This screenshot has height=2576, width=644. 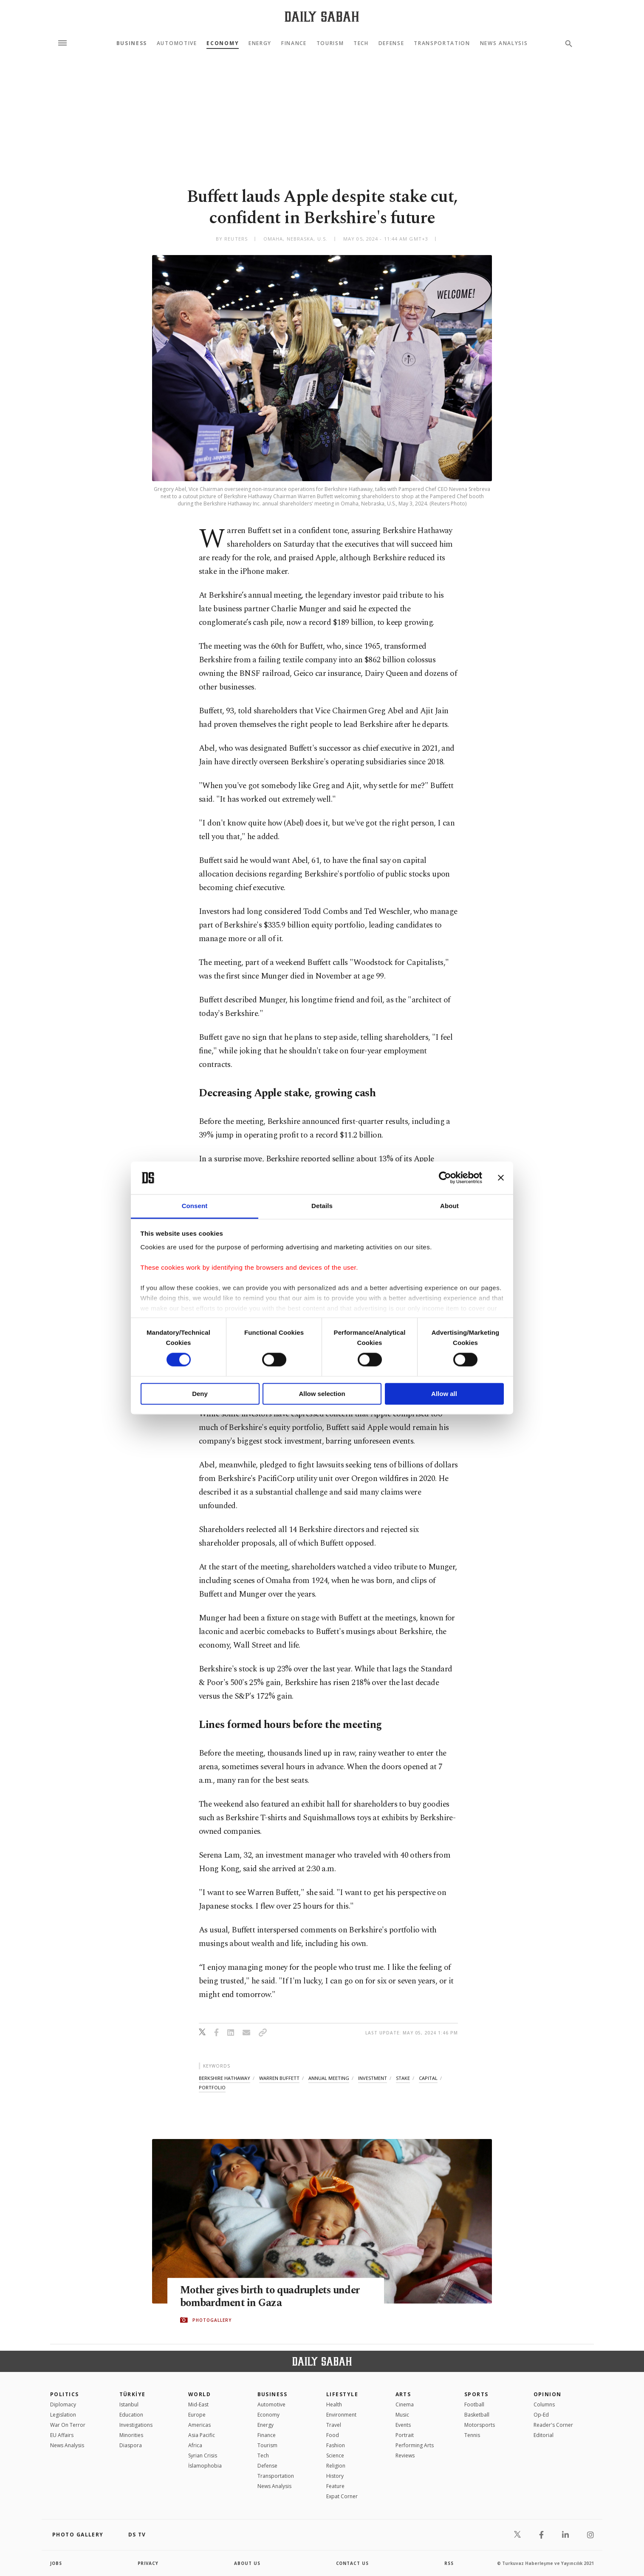 What do you see at coordinates (272, 2296) in the screenshot?
I see `Mother gives birth to quadruplets under bombardment in Gaza` at bounding box center [272, 2296].